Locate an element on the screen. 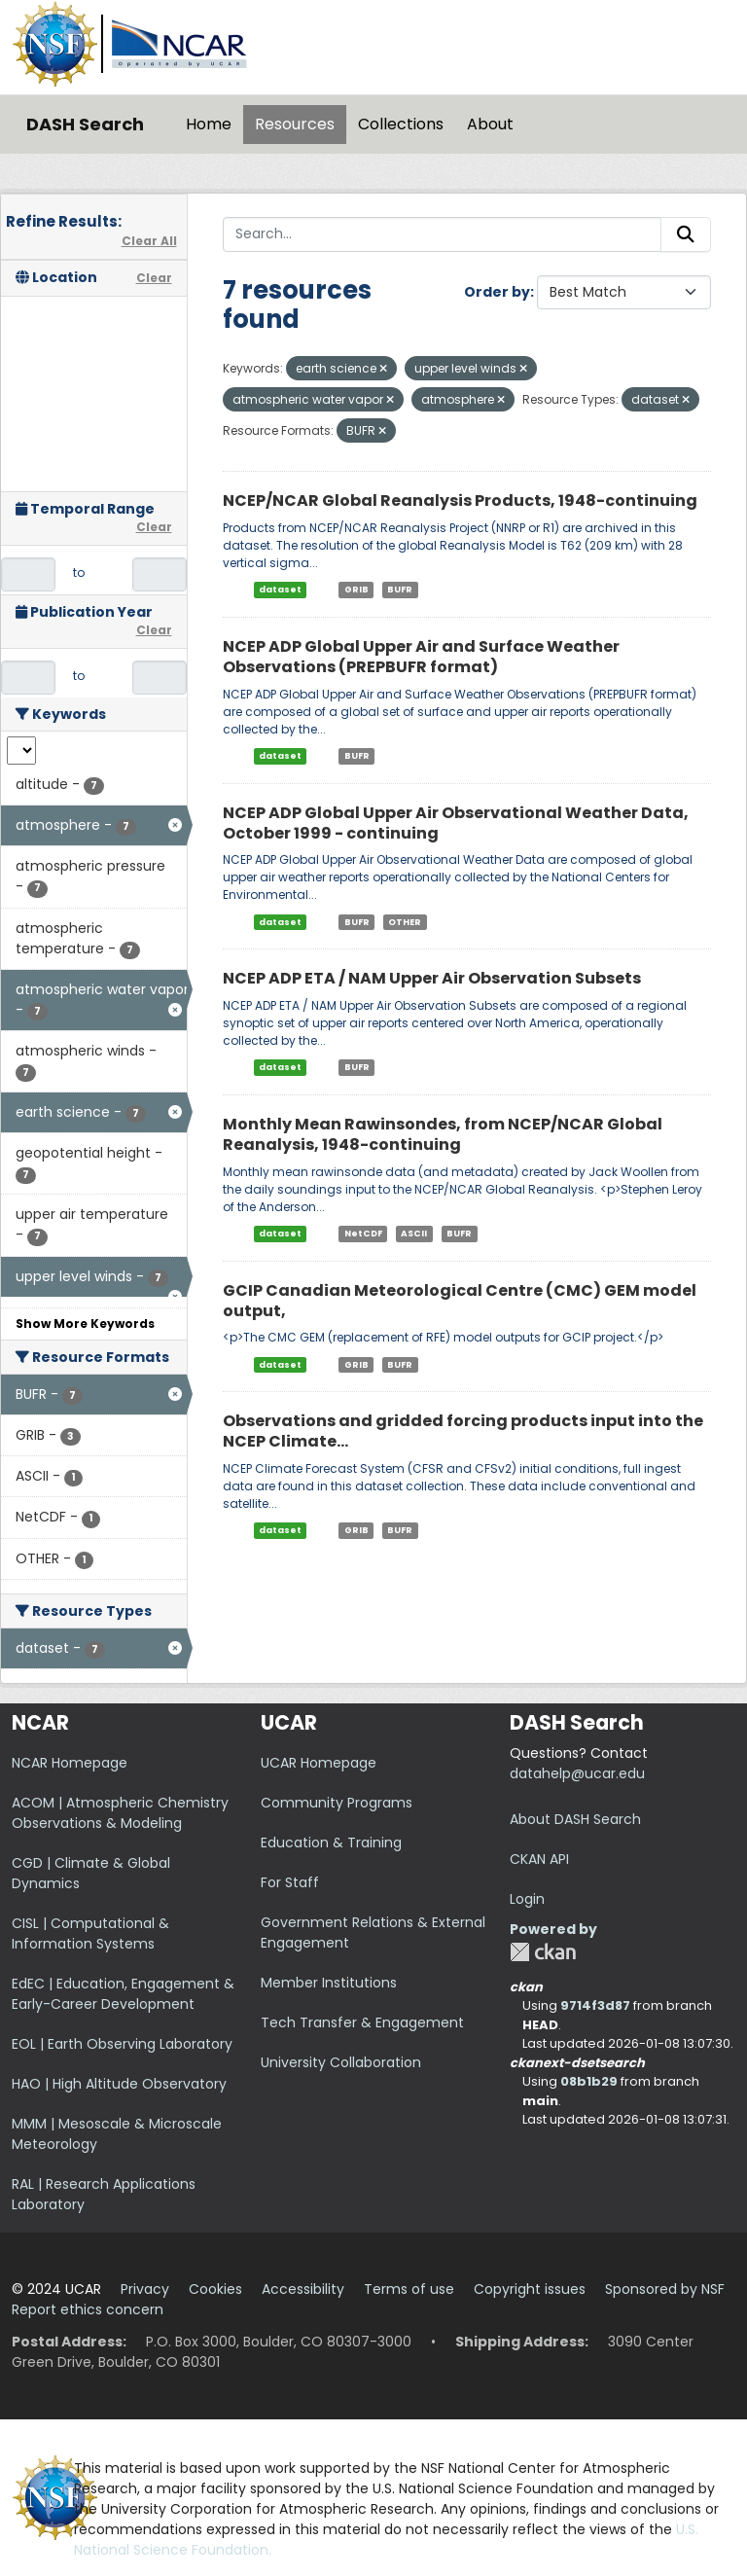  Show More Keywords is located at coordinates (85, 1323).